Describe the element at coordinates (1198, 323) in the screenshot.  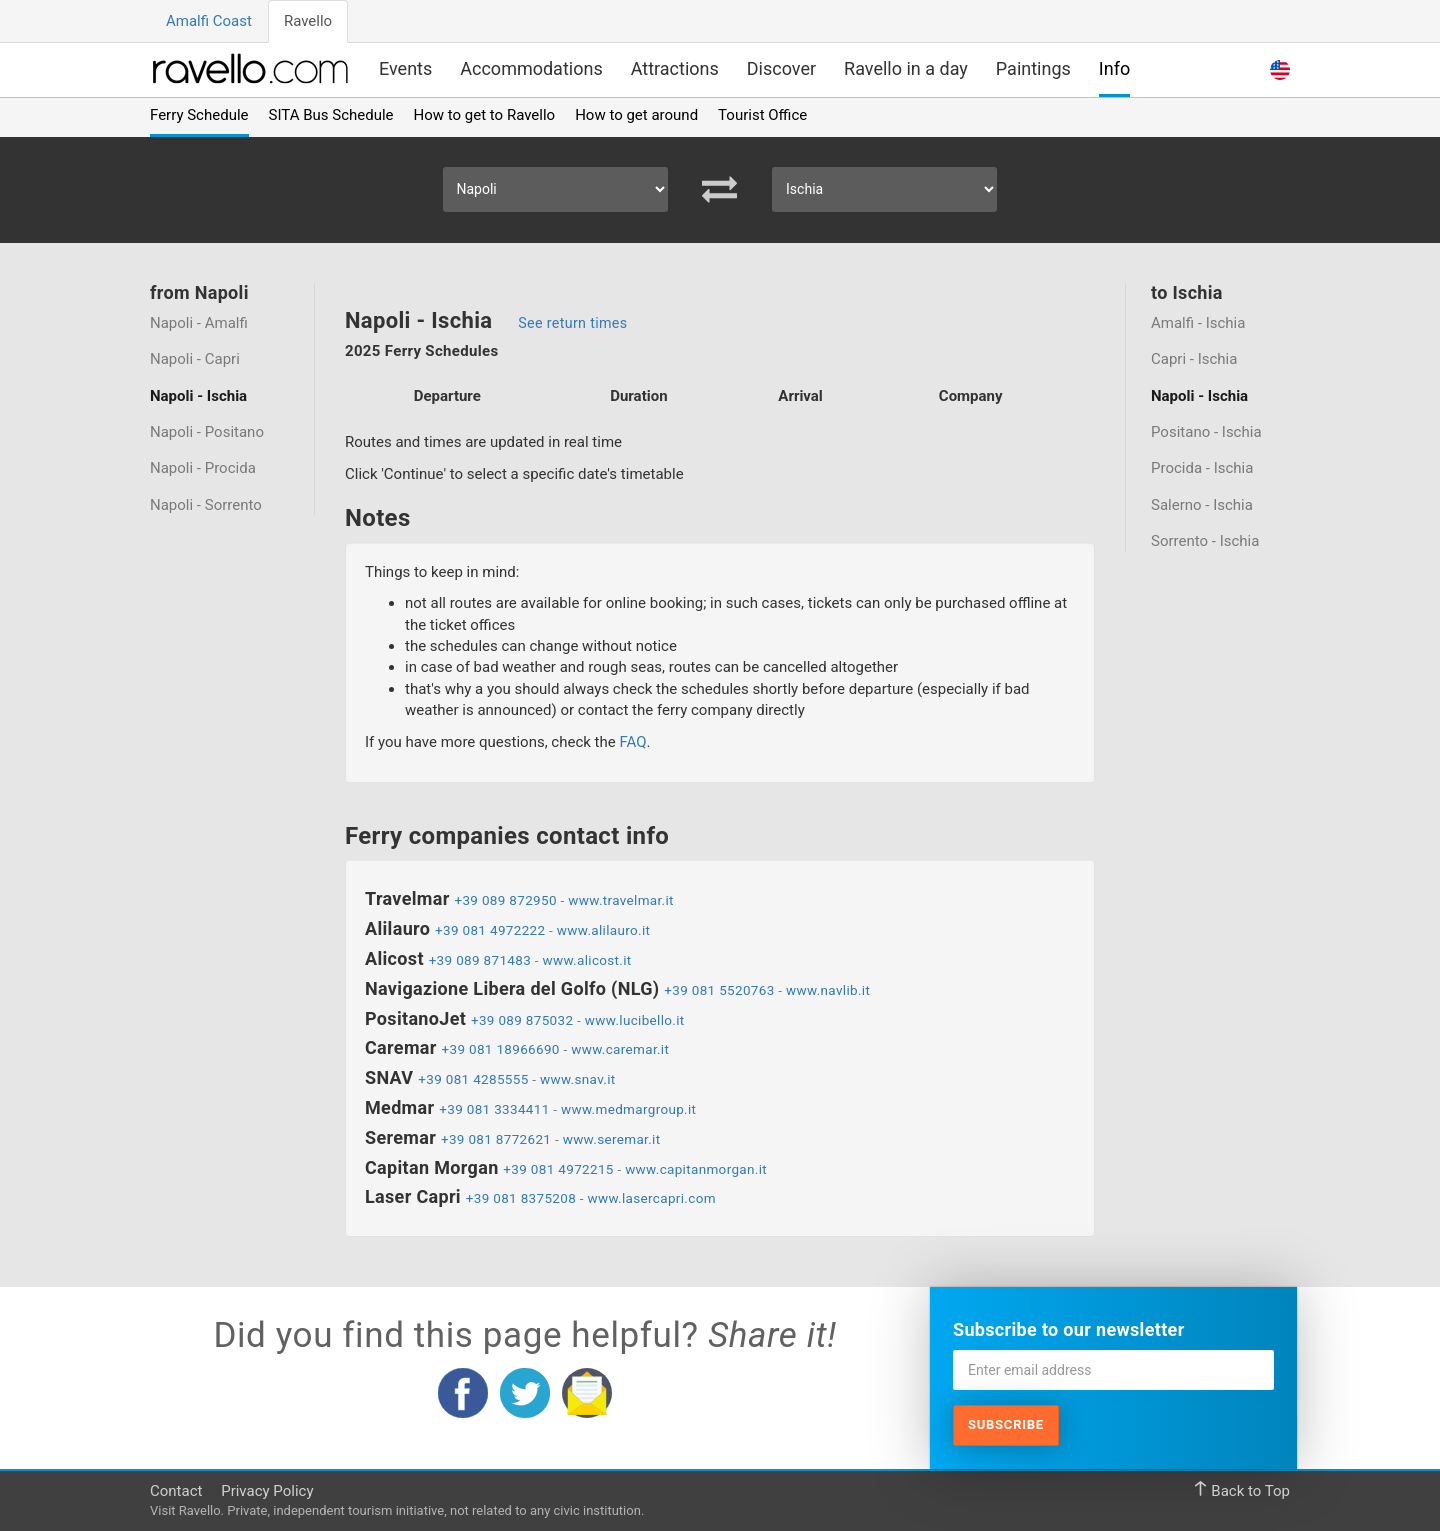
I see `Amalfi - Ischia` at that location.